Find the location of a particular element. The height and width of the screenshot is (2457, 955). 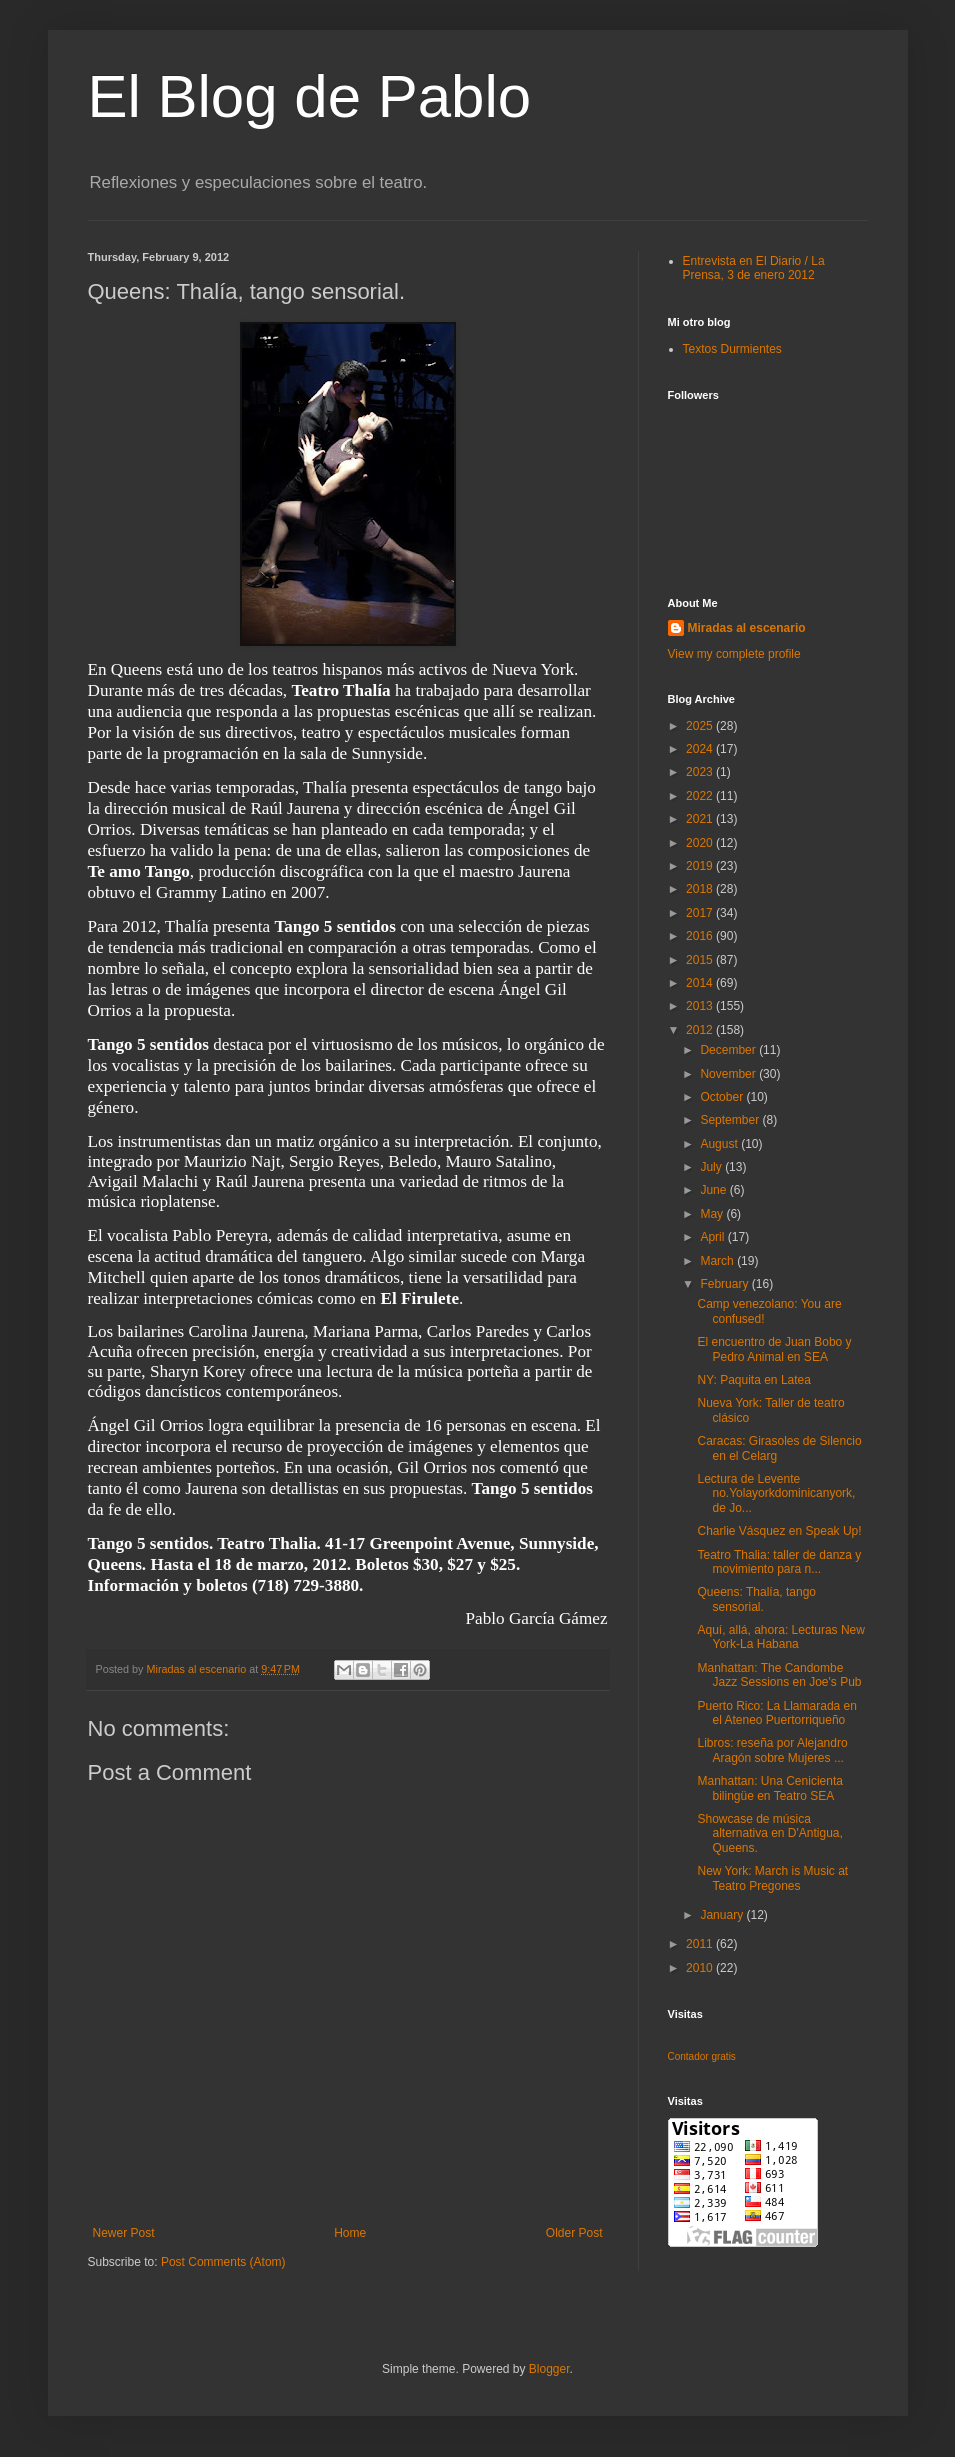

Entrevista en El Diario / La Prensa, 3 de enero 2012 is located at coordinates (754, 268).